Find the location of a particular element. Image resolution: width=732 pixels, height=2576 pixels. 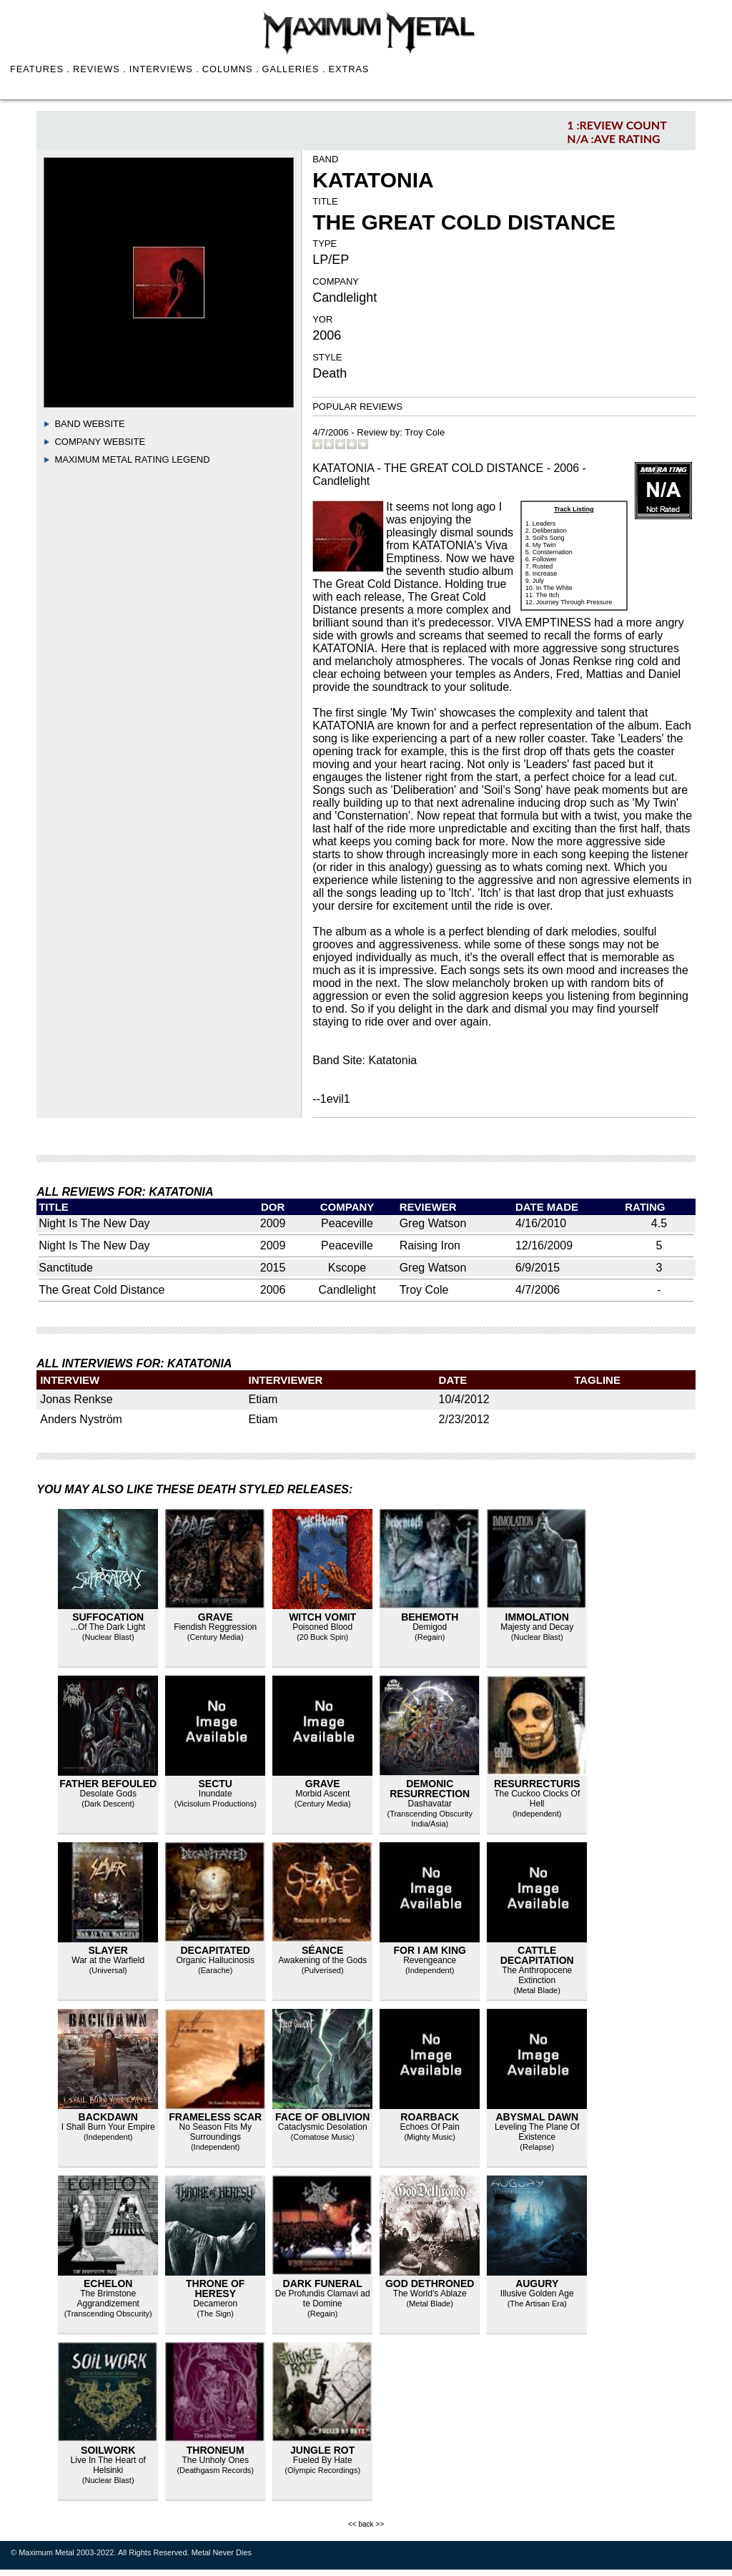

Abysmal Dawn is located at coordinates (536, 2117).